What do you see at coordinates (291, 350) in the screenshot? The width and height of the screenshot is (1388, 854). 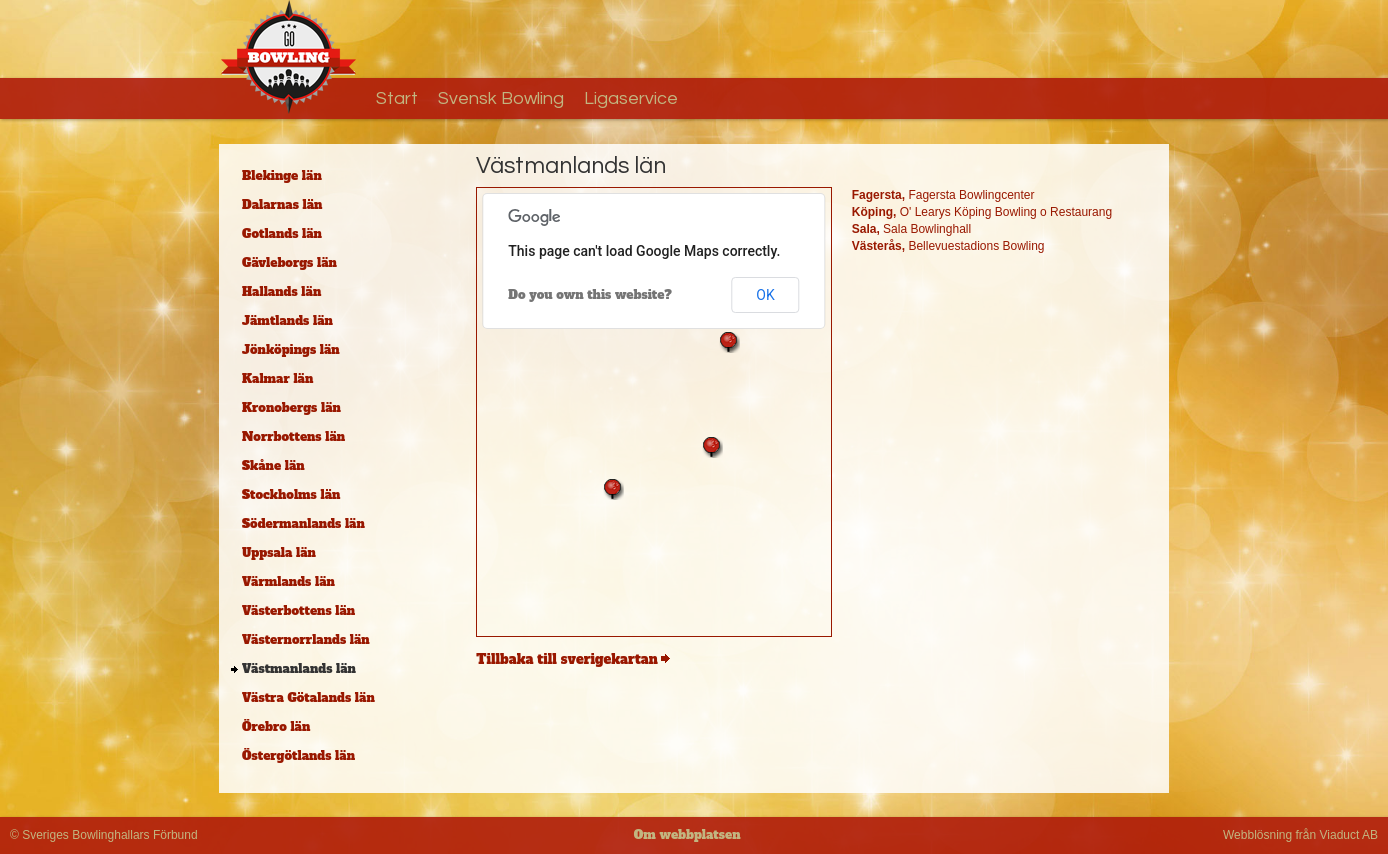 I see `Jönköpings län` at bounding box center [291, 350].